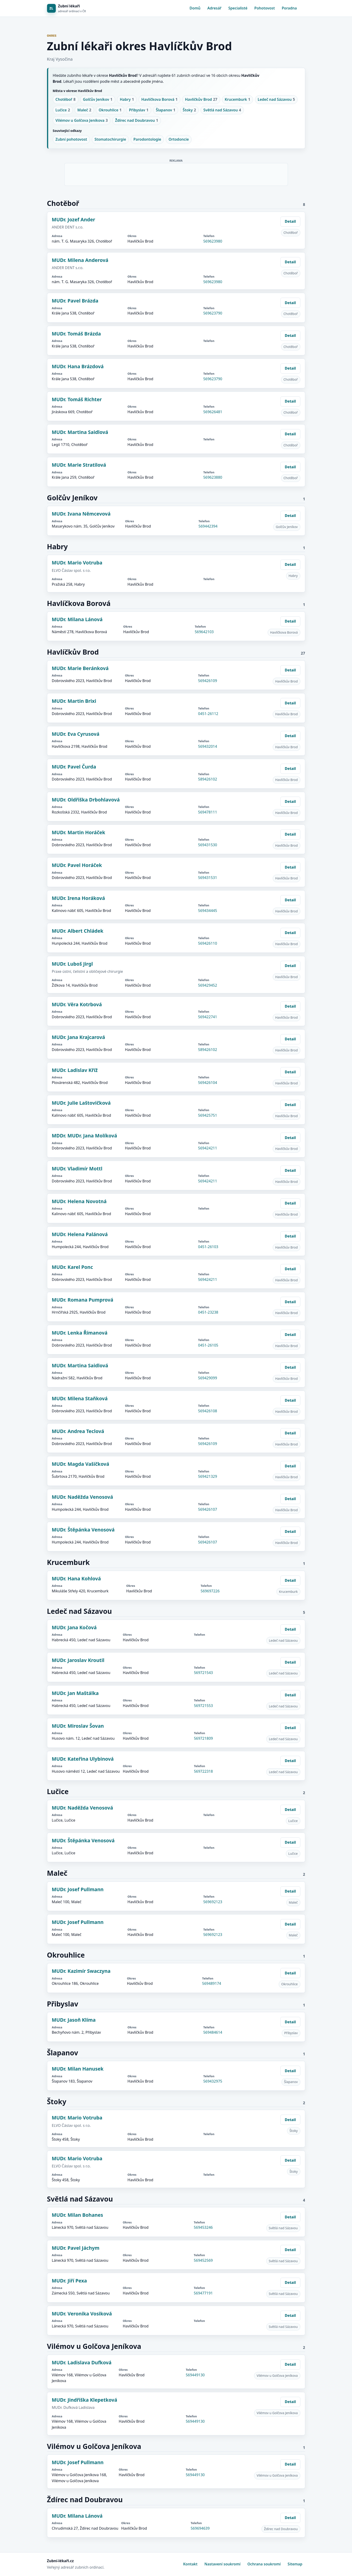 This screenshot has height=2576, width=352. What do you see at coordinates (207, 1377) in the screenshot?
I see `569429099` at bounding box center [207, 1377].